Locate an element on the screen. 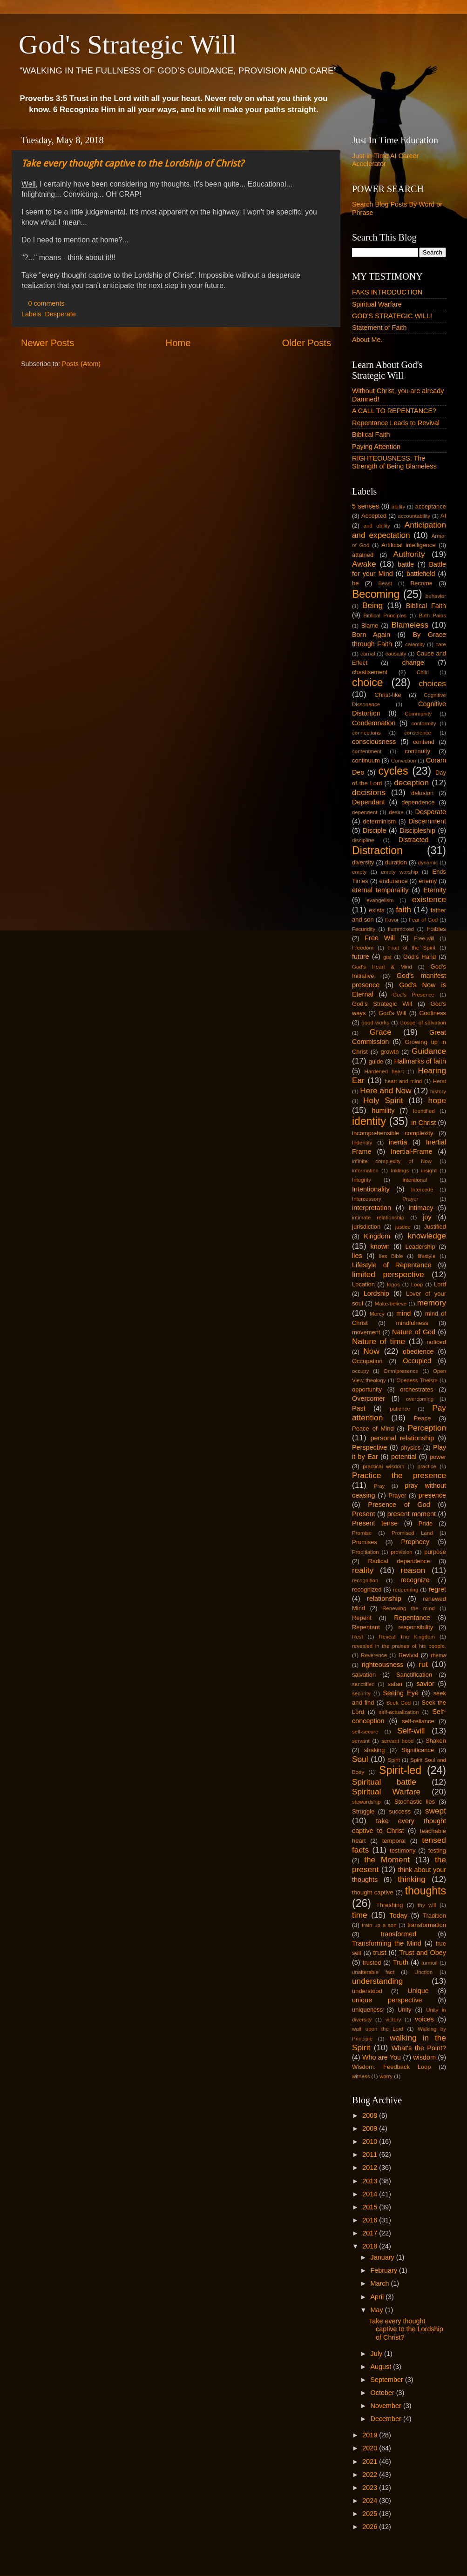  savior is located at coordinates (425, 1683).